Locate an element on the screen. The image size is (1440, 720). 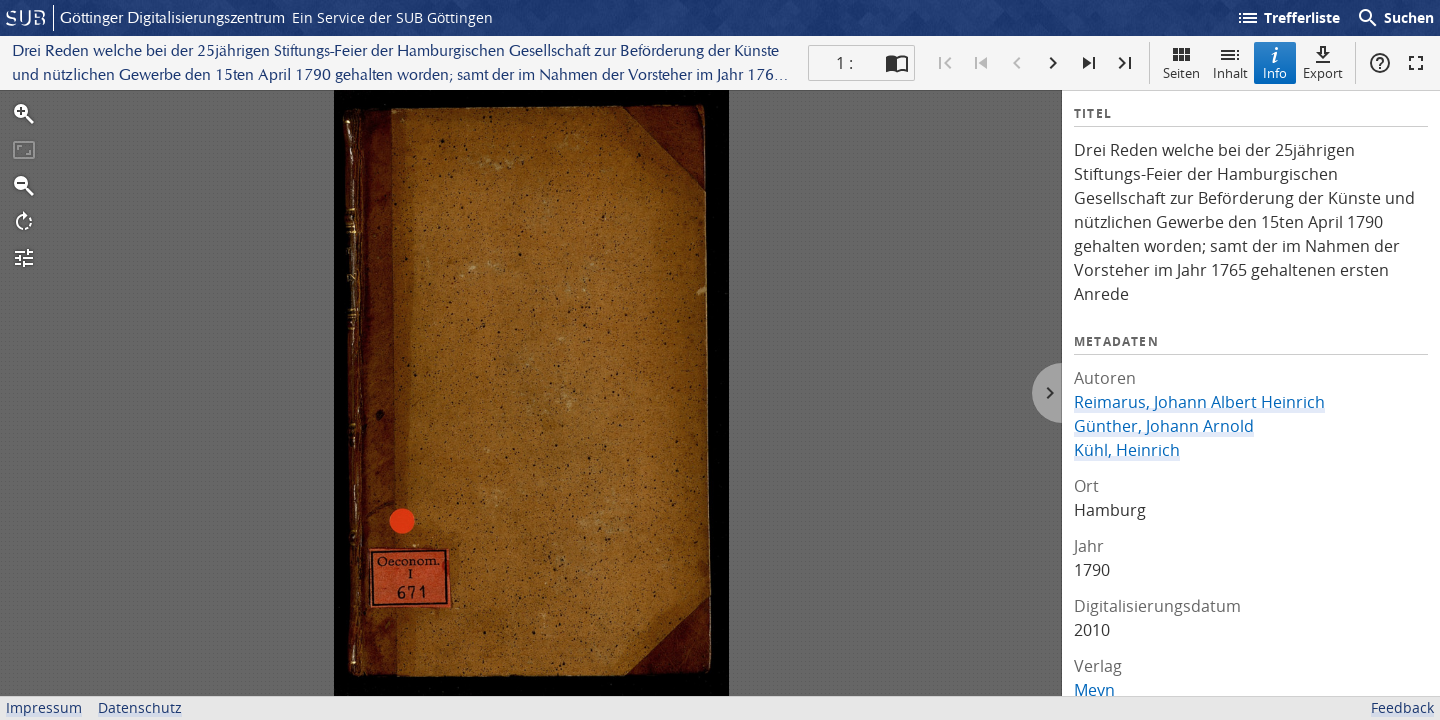
Inhalt is located at coordinates (1230, 62).